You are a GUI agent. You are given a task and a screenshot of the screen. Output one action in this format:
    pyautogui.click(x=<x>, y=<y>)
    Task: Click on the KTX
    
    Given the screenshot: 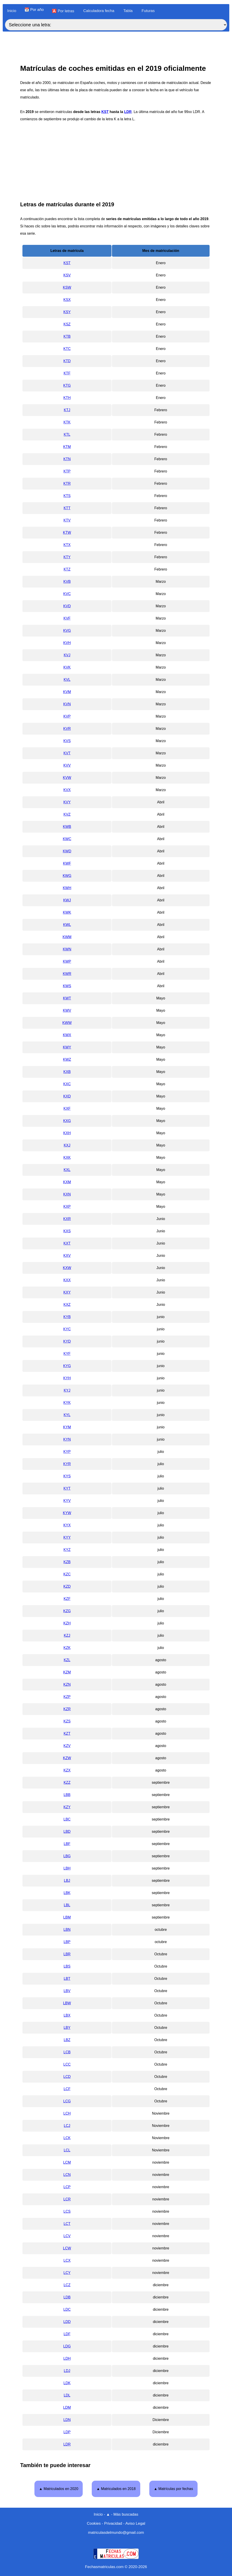 What is the action you would take?
    pyautogui.click(x=66, y=545)
    